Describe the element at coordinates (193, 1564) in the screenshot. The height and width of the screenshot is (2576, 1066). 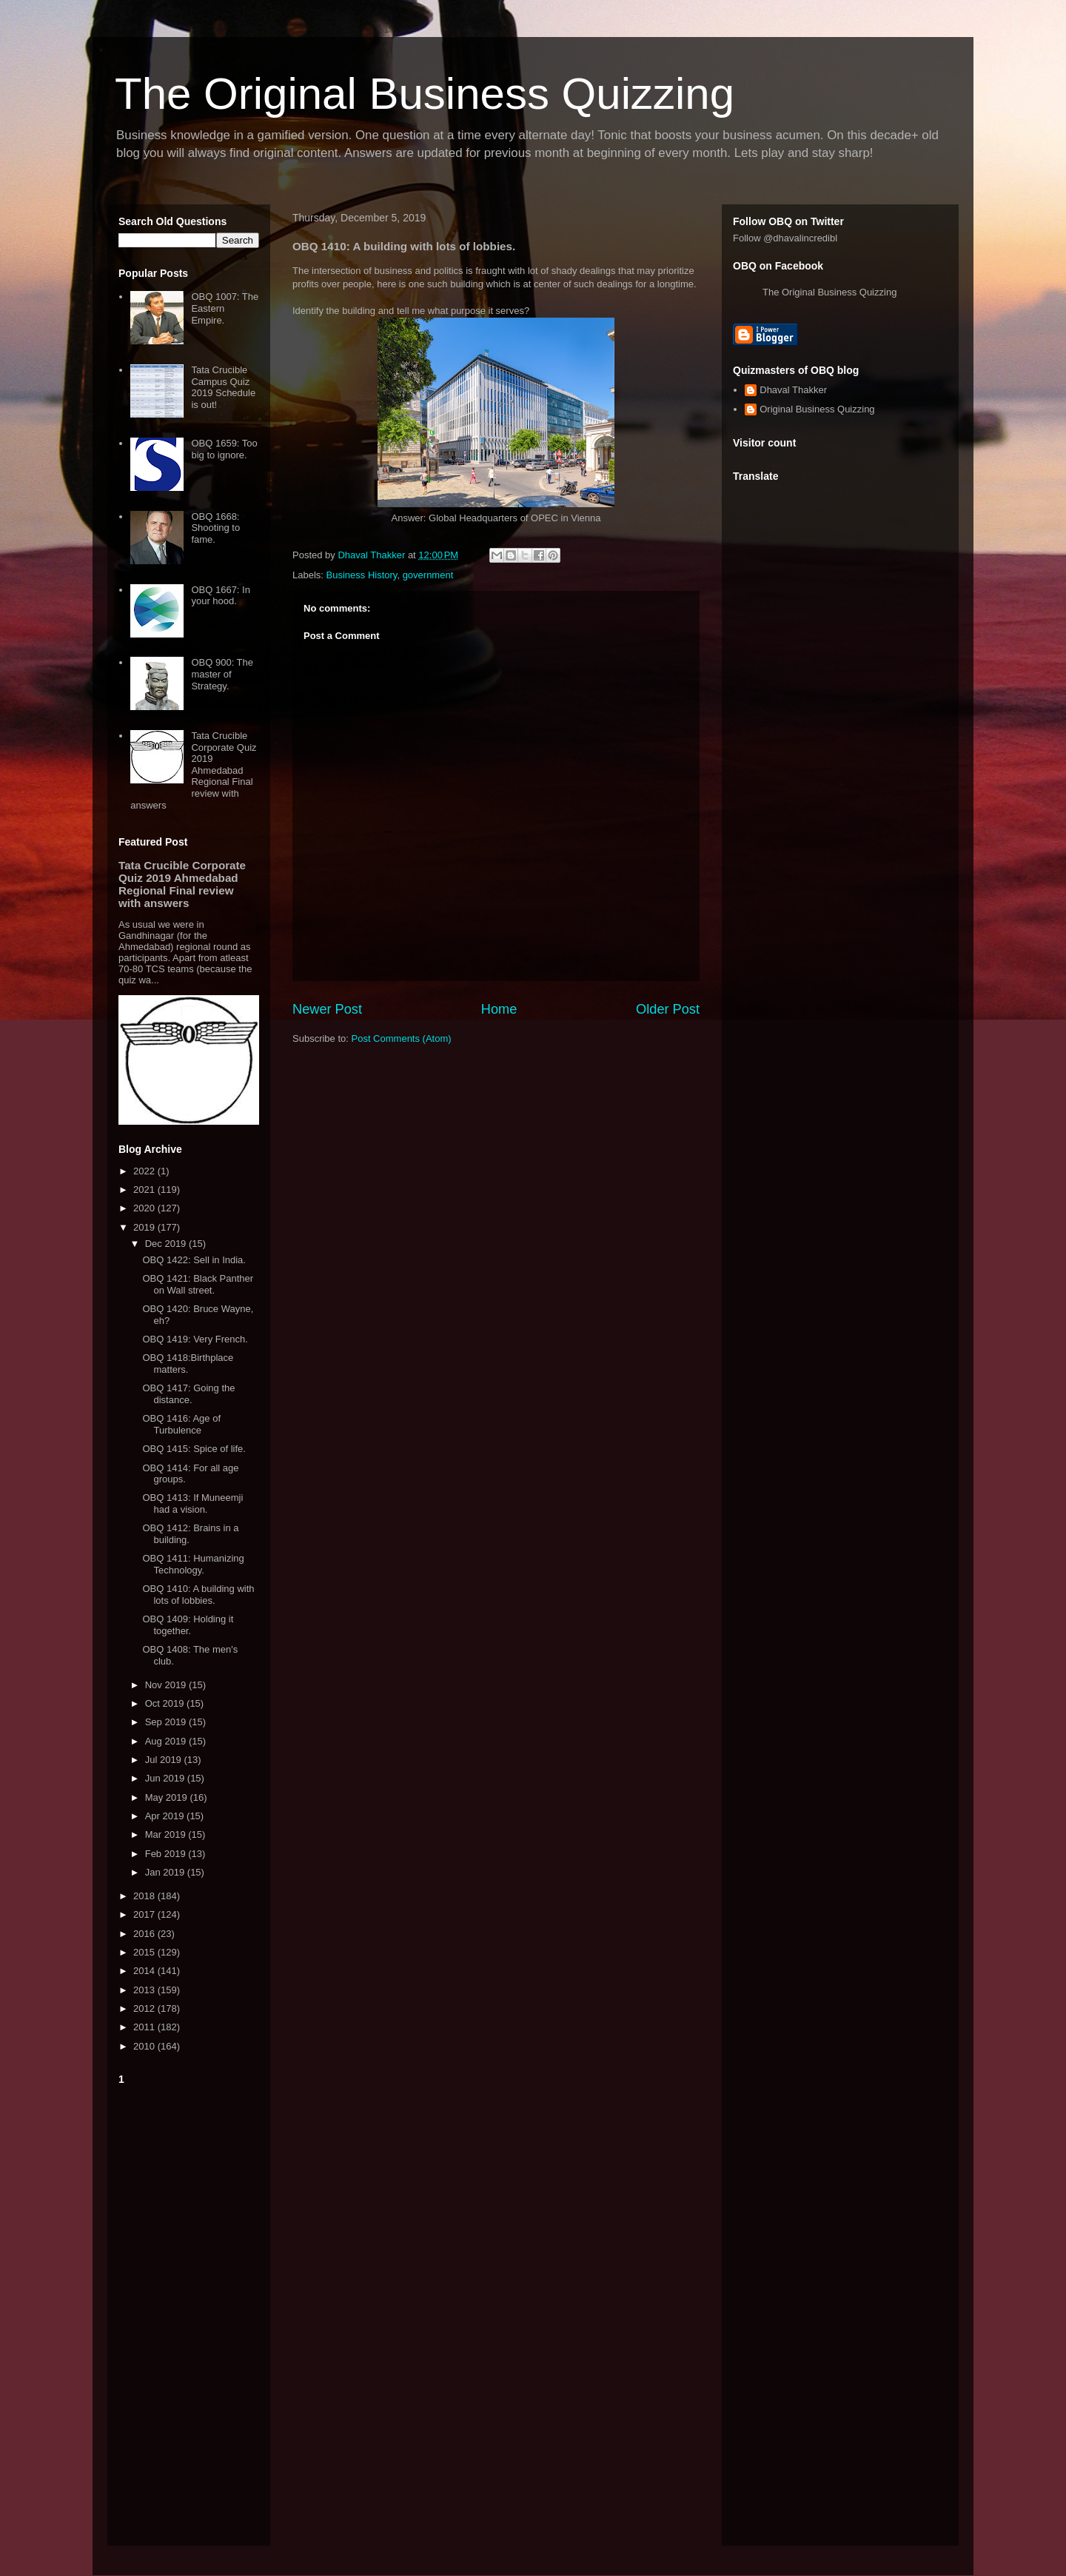
I see `OBQ 1411: Humanizing Technology.` at that location.